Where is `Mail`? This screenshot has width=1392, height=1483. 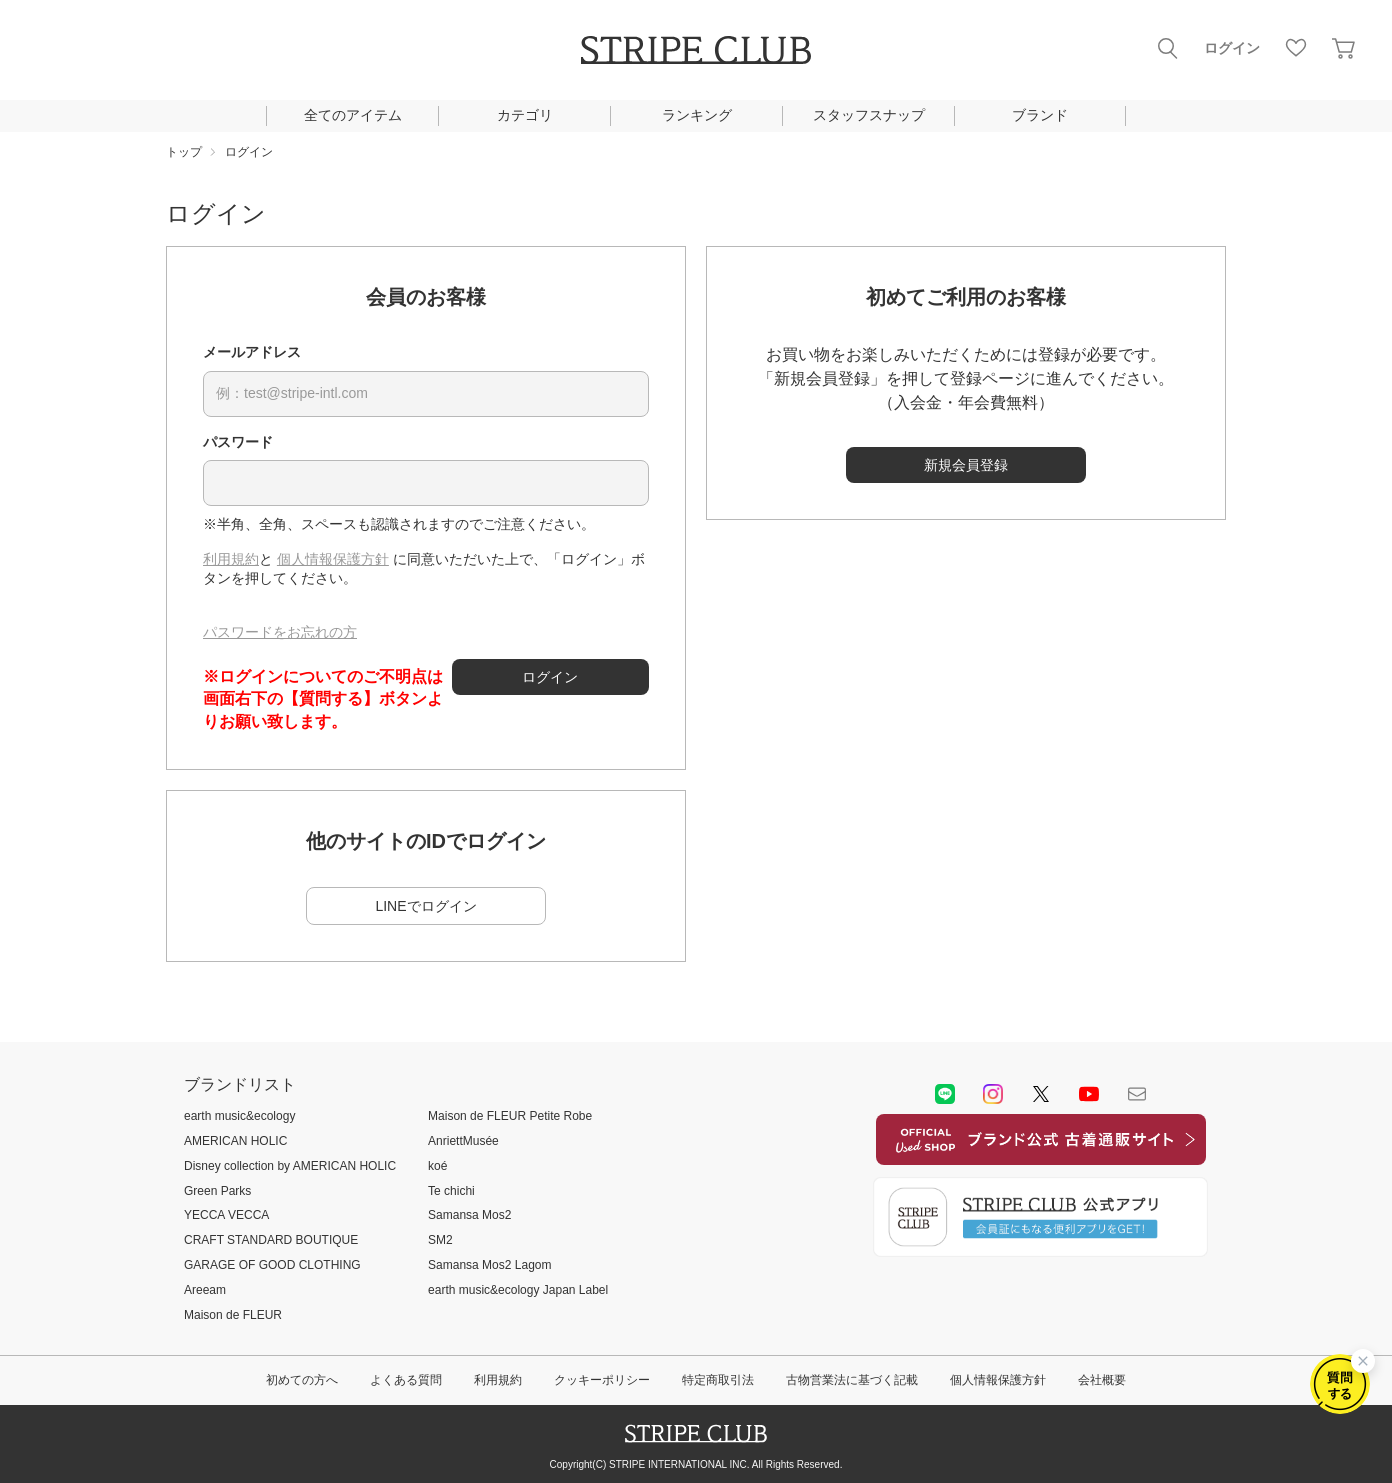 Mail is located at coordinates (1137, 1094).